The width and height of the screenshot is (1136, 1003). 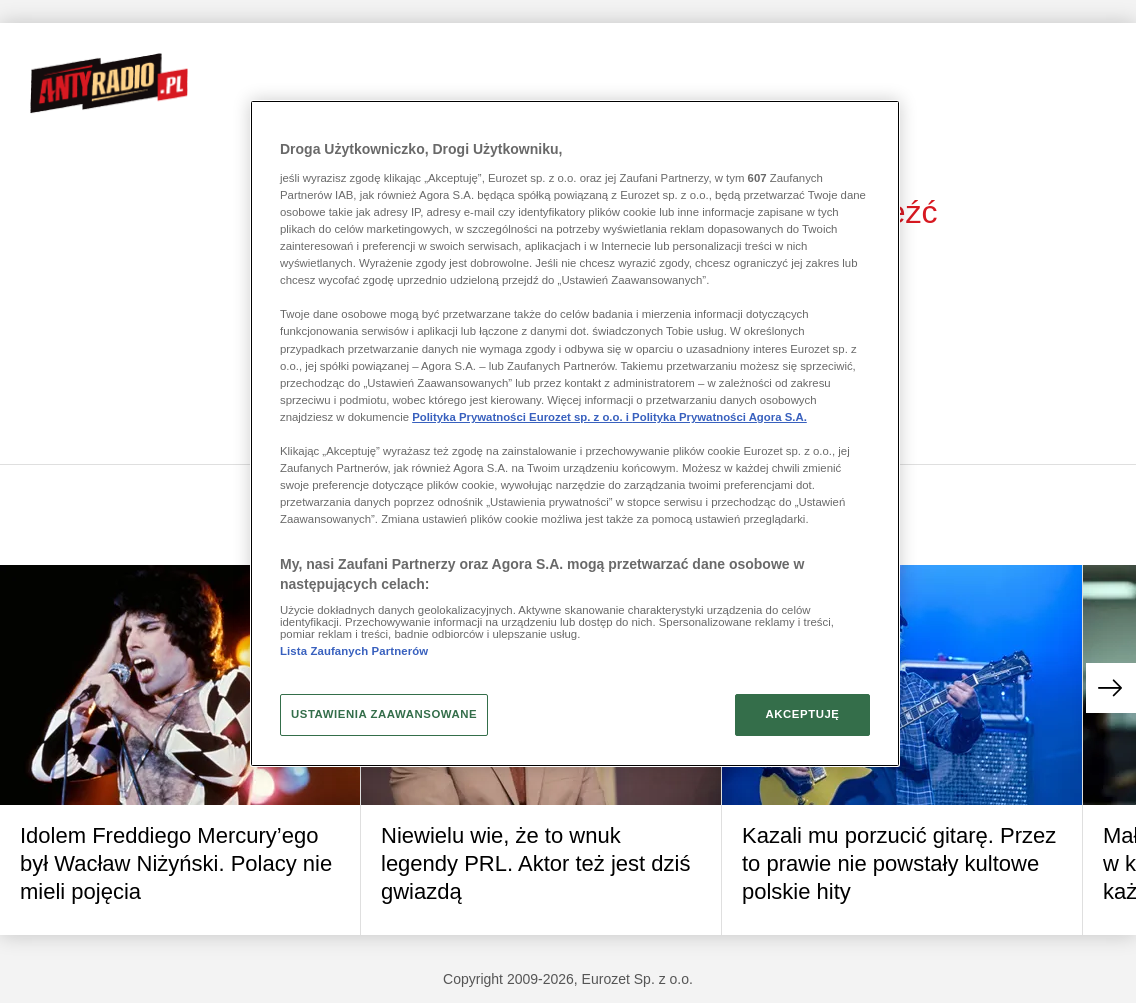 What do you see at coordinates (384, 714) in the screenshot?
I see `USTAWIENIA ZAAWANSOWANE [USTAWIENIA ZAAWANSOWANE, otwiera okno dialogowe centrum preferencji]` at bounding box center [384, 714].